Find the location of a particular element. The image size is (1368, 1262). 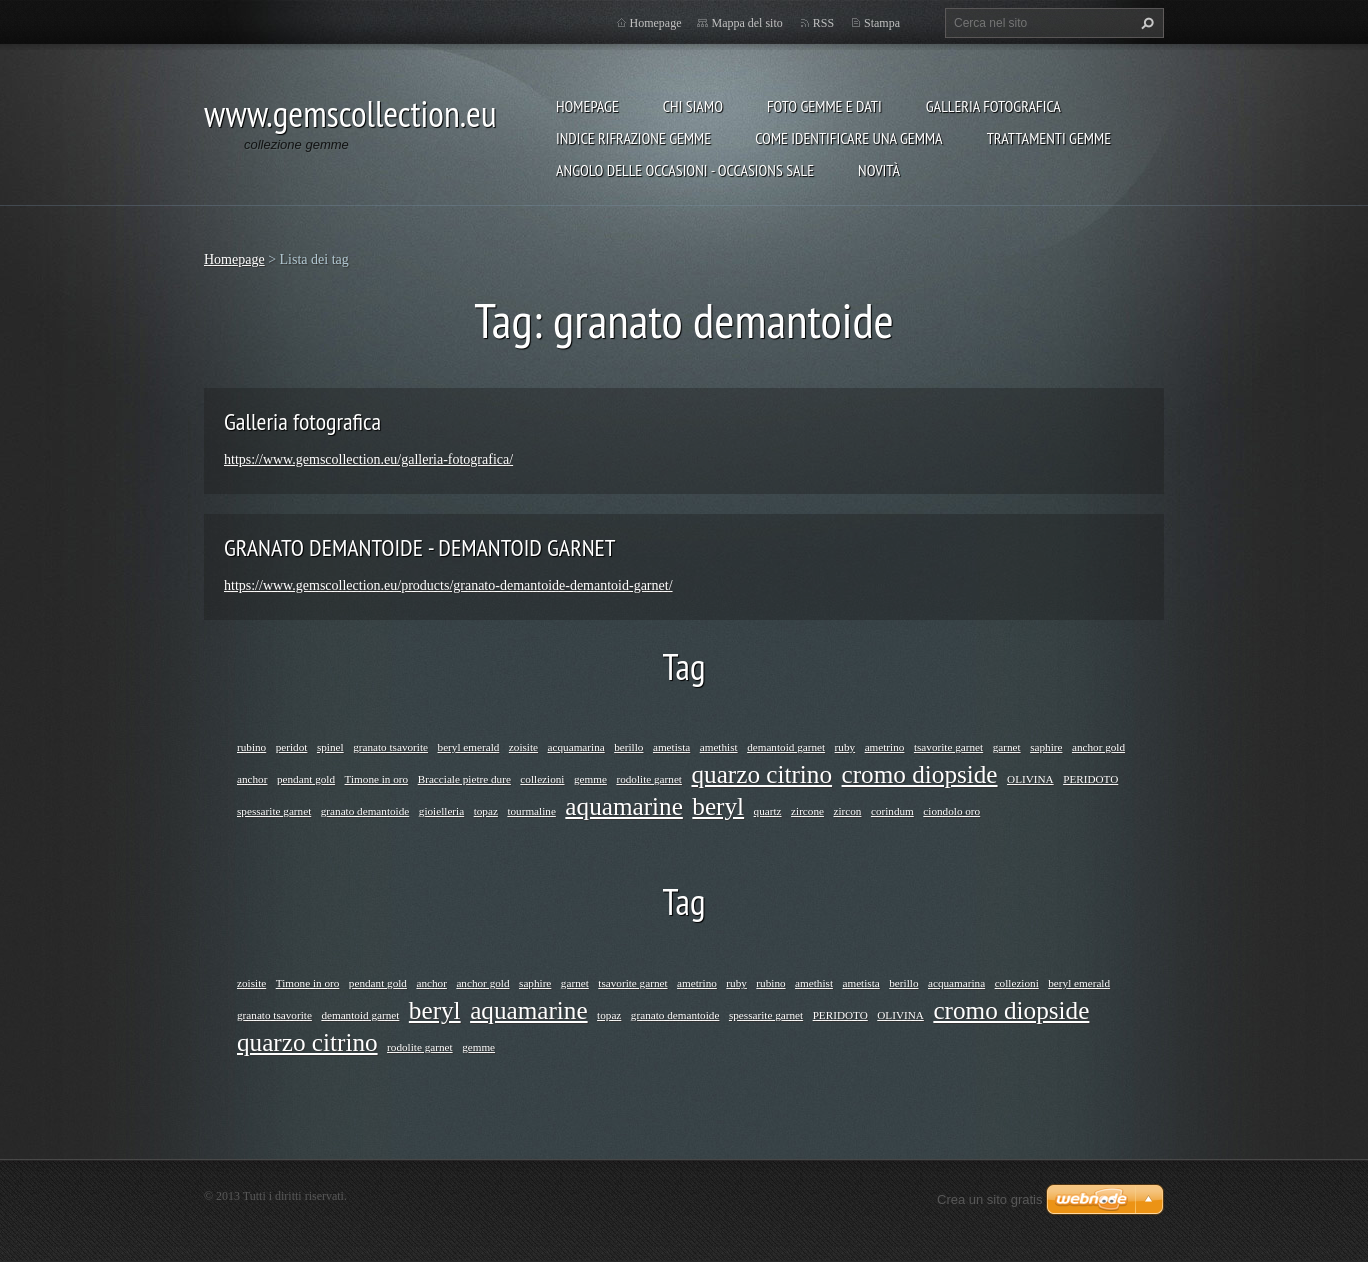

tourmaline is located at coordinates (531, 811).